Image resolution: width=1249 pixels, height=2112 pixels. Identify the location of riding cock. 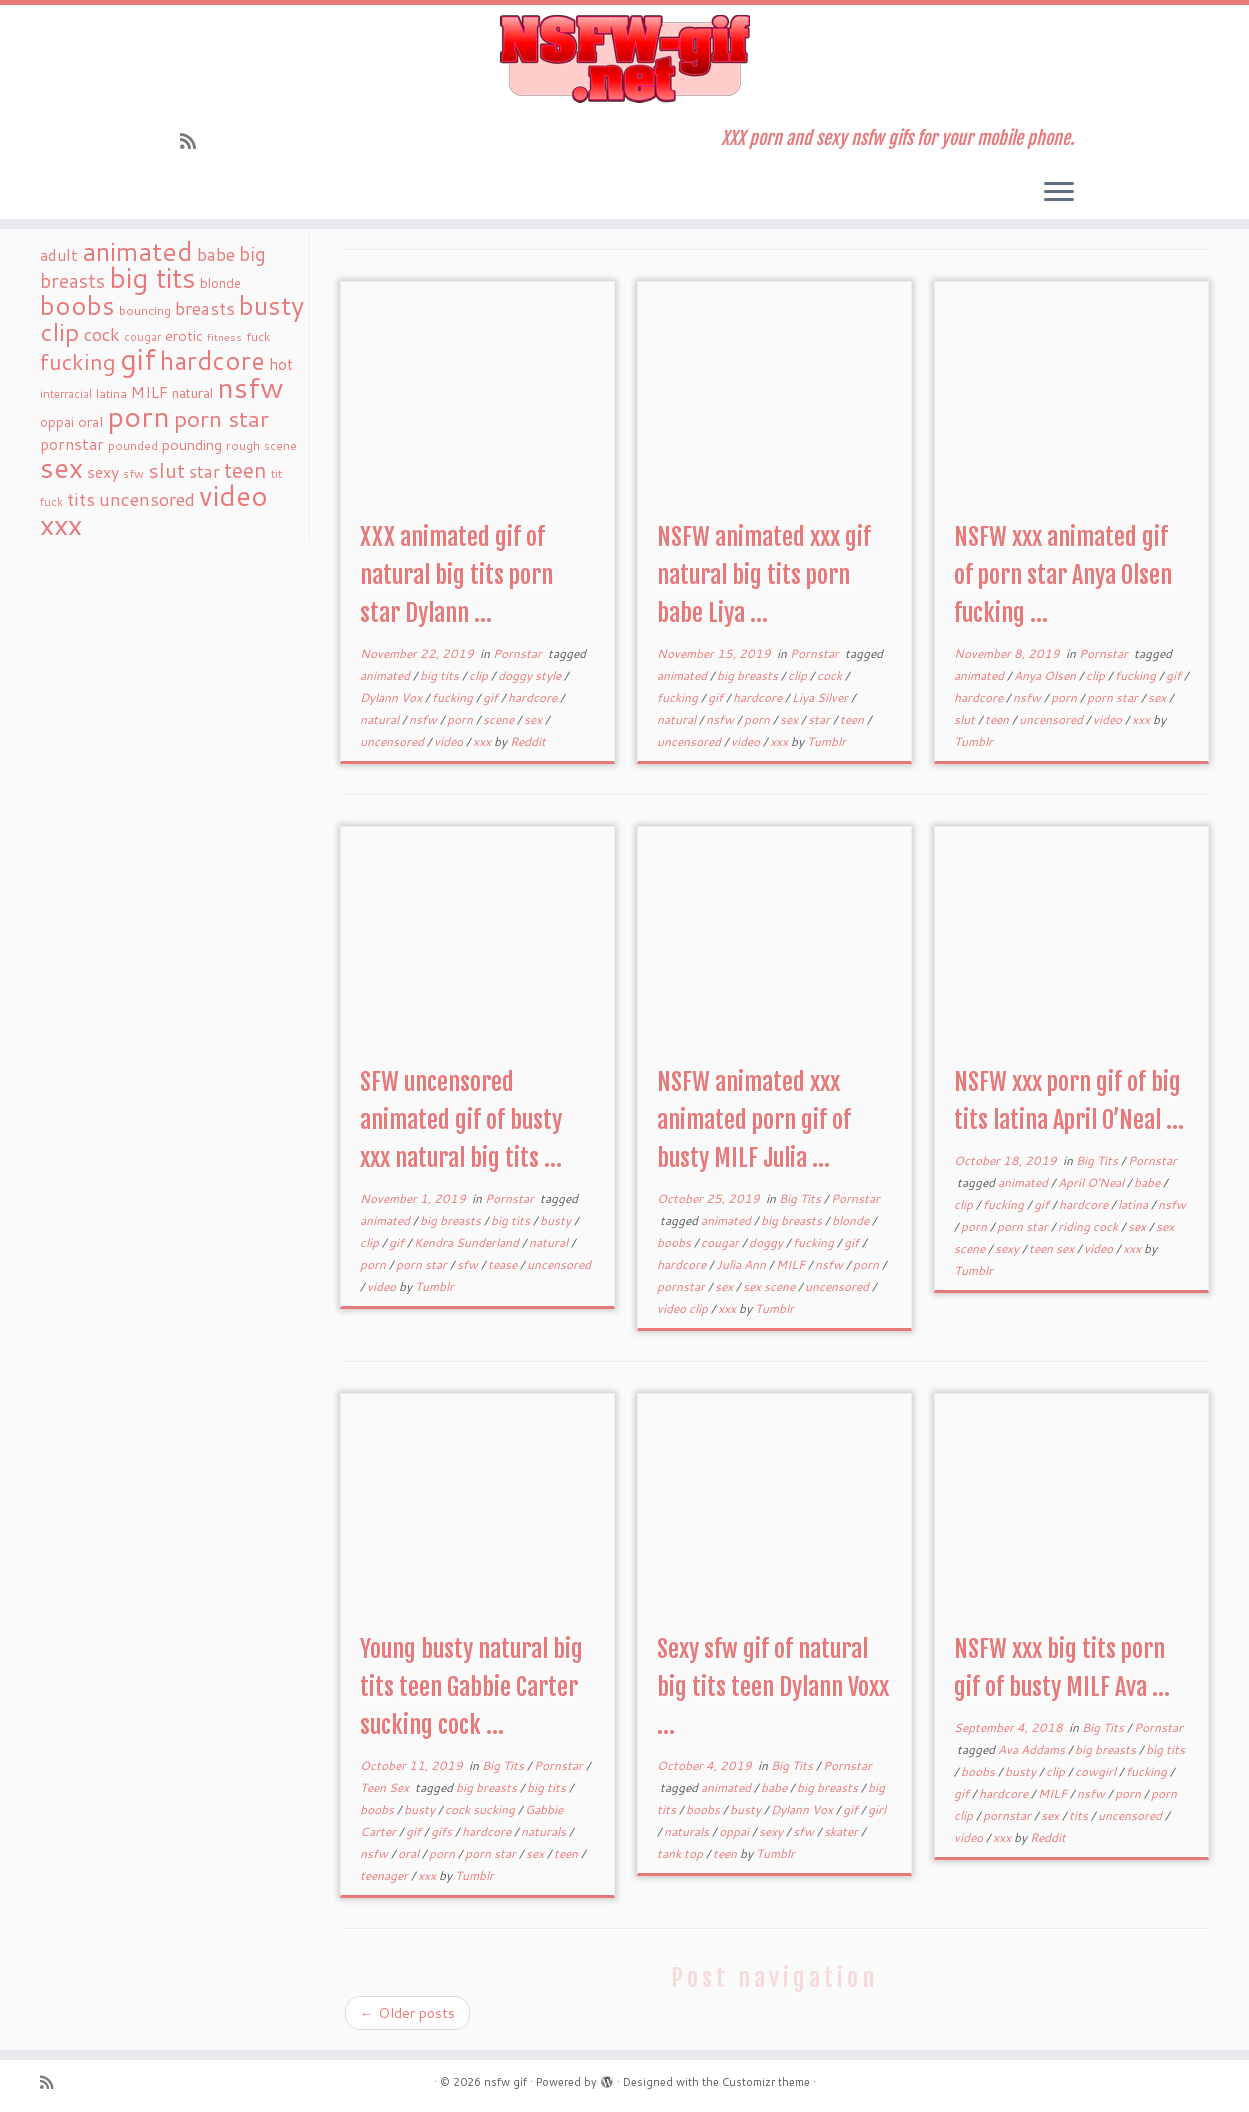
(1089, 1226).